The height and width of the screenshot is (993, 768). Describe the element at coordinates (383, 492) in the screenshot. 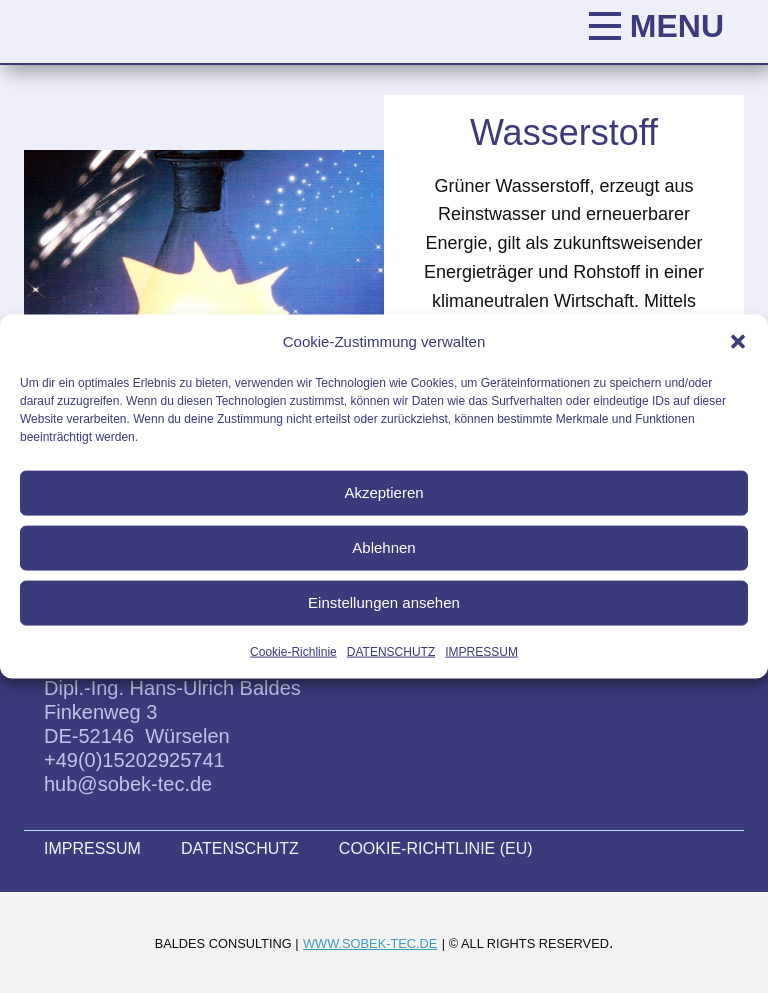

I see `Akzeptieren` at that location.